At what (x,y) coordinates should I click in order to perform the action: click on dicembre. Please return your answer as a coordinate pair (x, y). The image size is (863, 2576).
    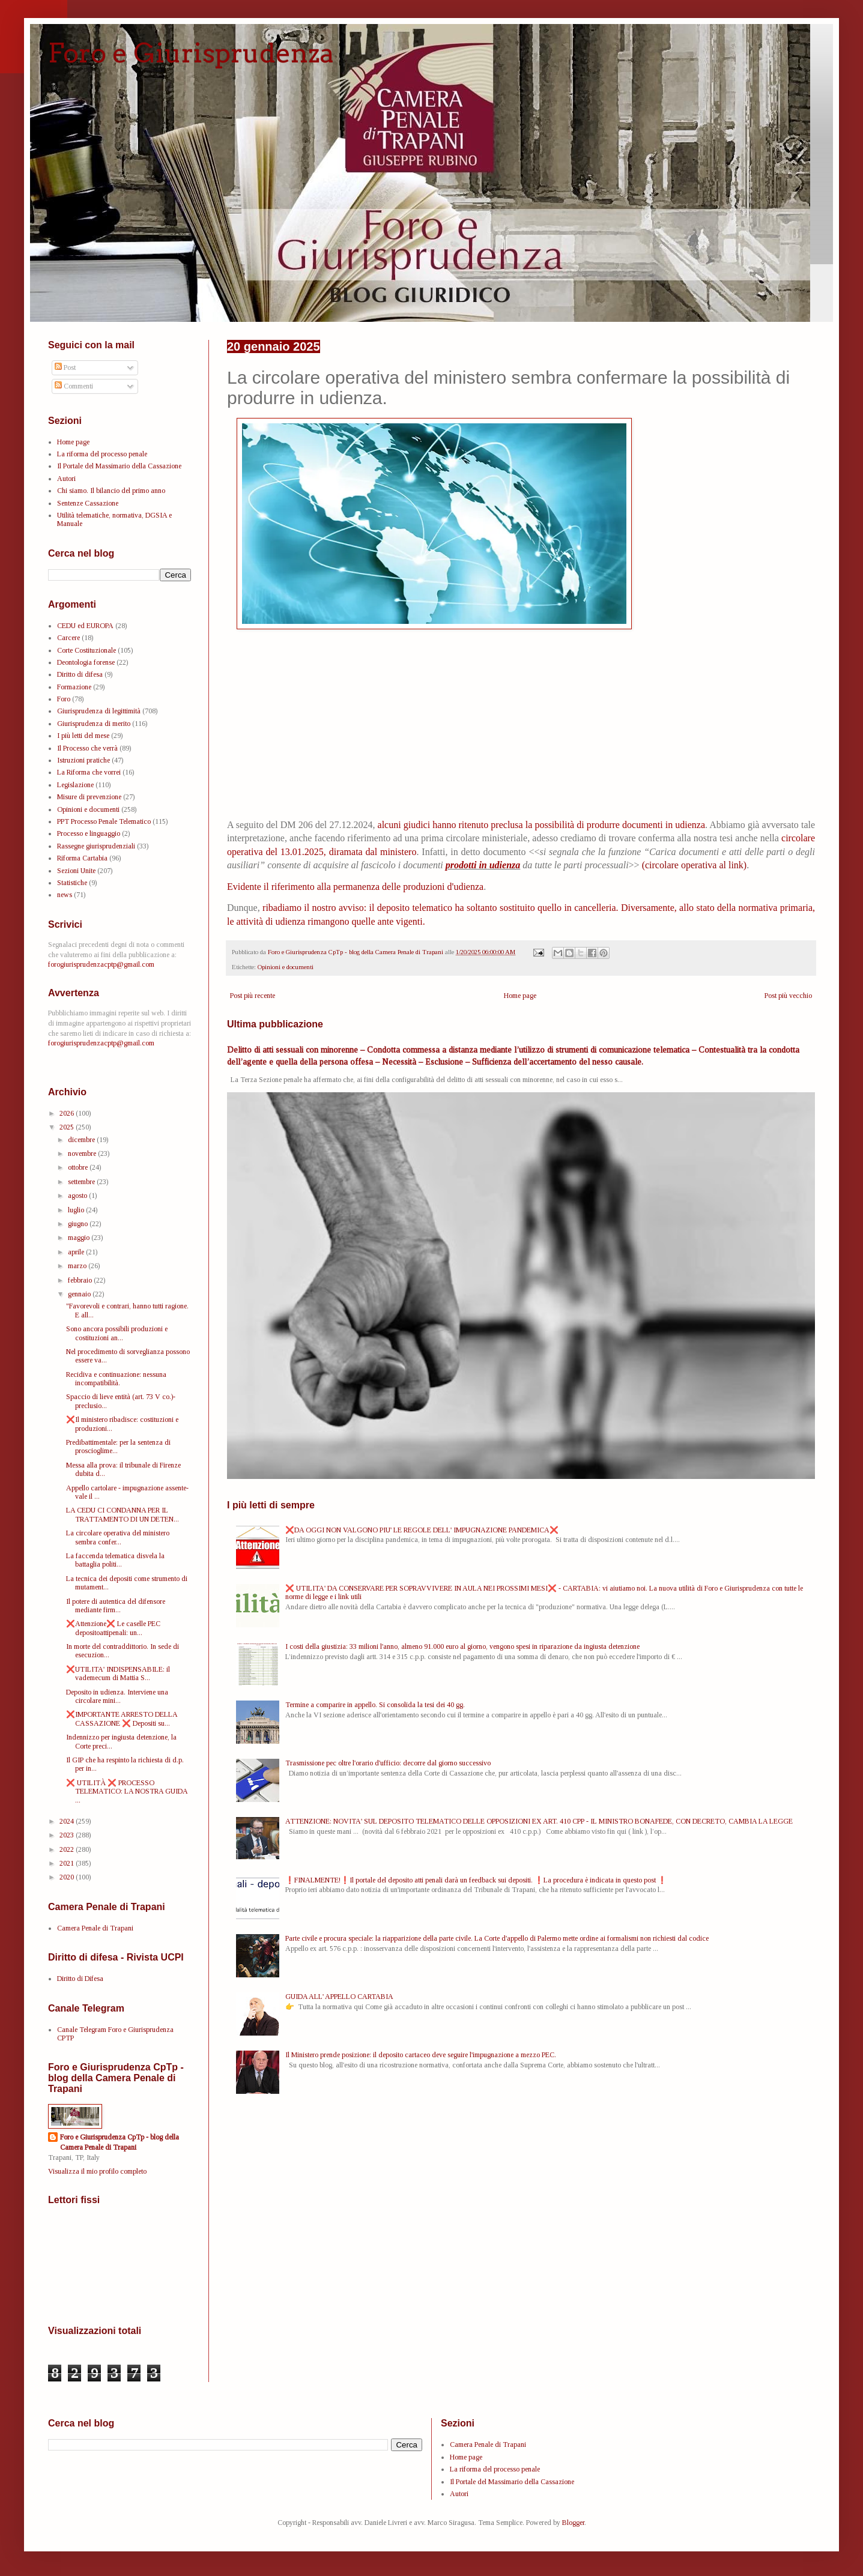
    Looking at the image, I should click on (82, 1139).